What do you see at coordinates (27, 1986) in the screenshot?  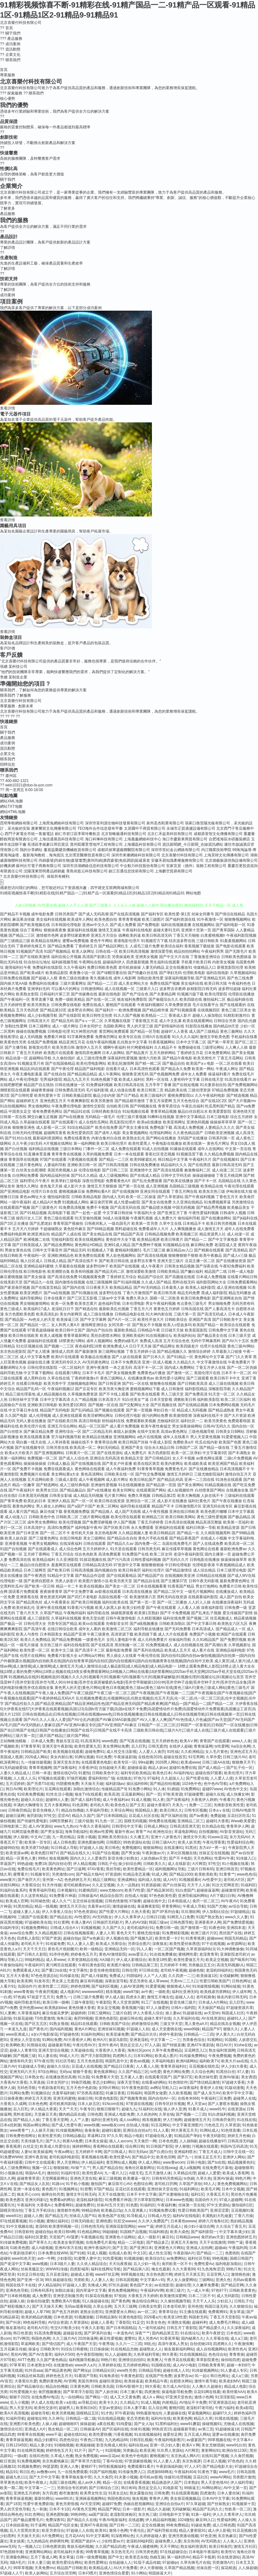 I see `岛国动作片` at bounding box center [27, 1986].